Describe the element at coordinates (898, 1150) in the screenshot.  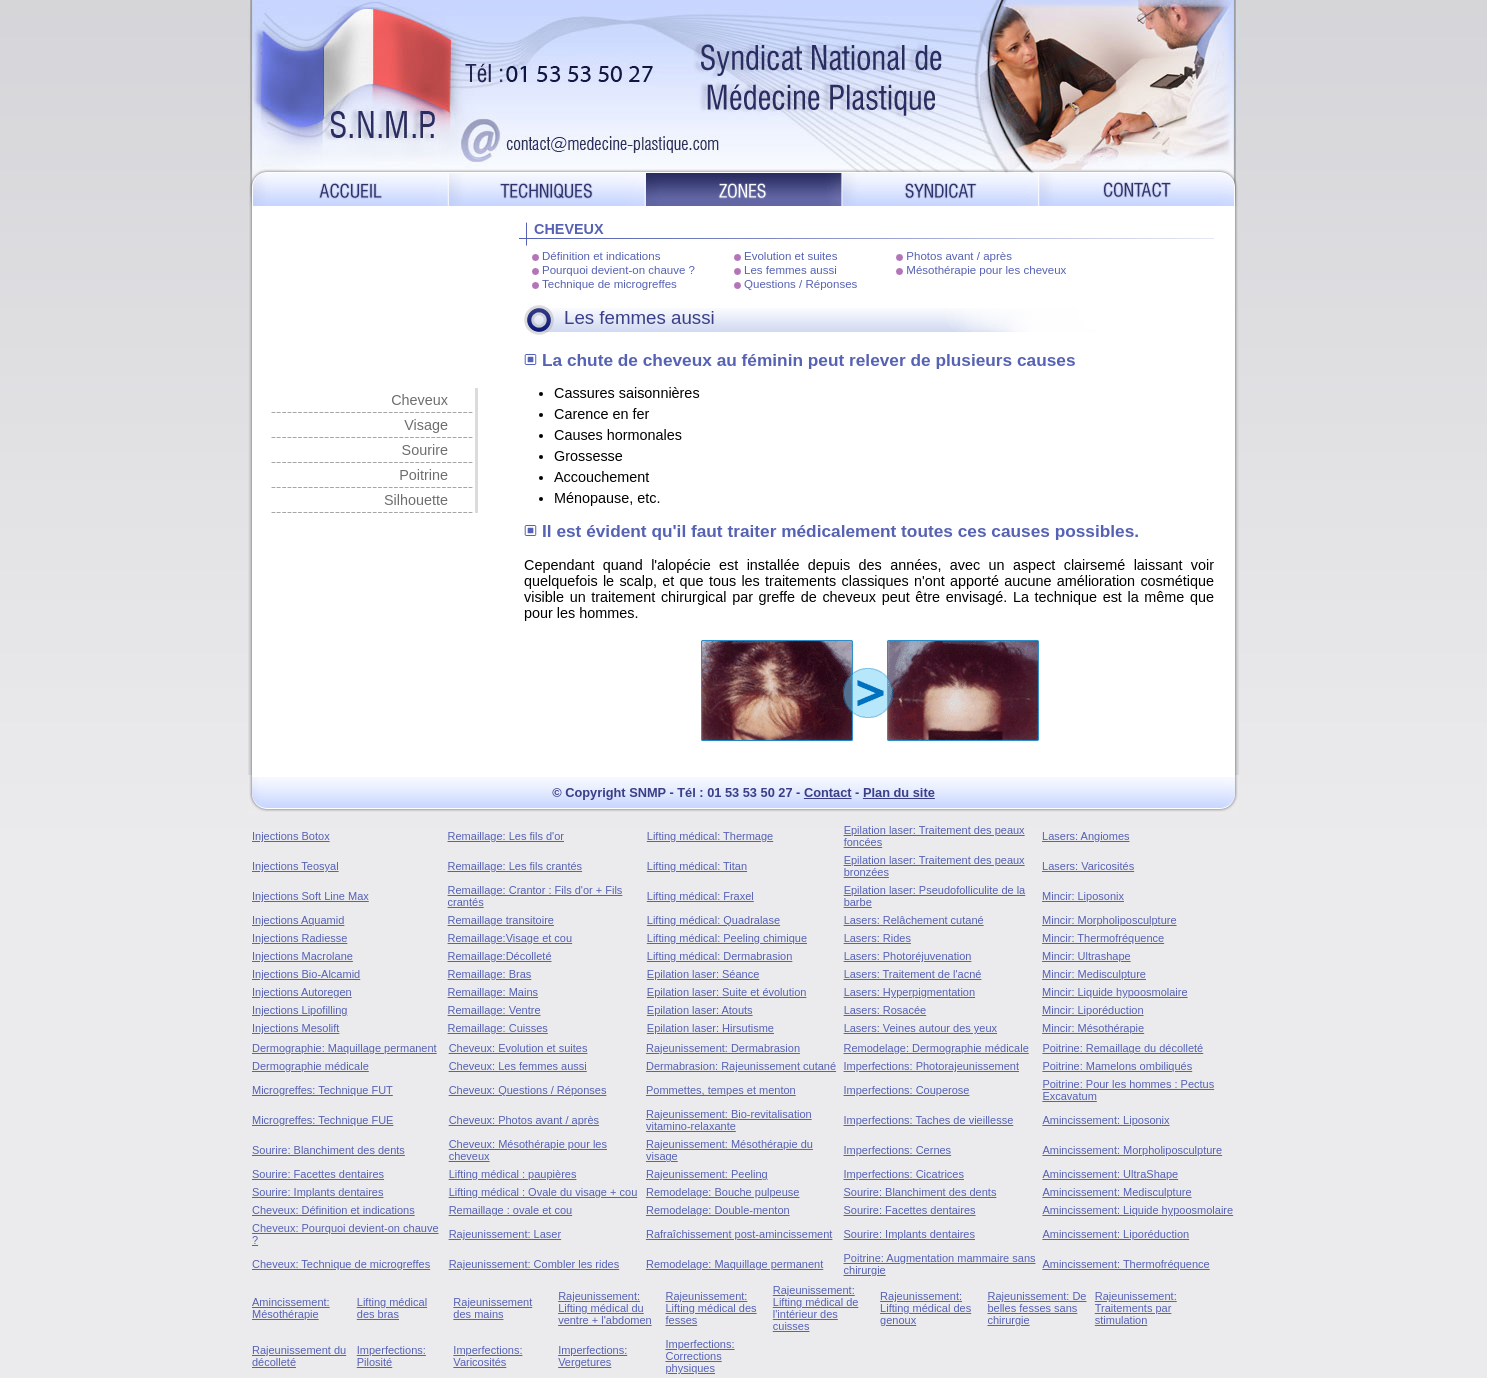
I see `Imperfections: Cernes` at that location.